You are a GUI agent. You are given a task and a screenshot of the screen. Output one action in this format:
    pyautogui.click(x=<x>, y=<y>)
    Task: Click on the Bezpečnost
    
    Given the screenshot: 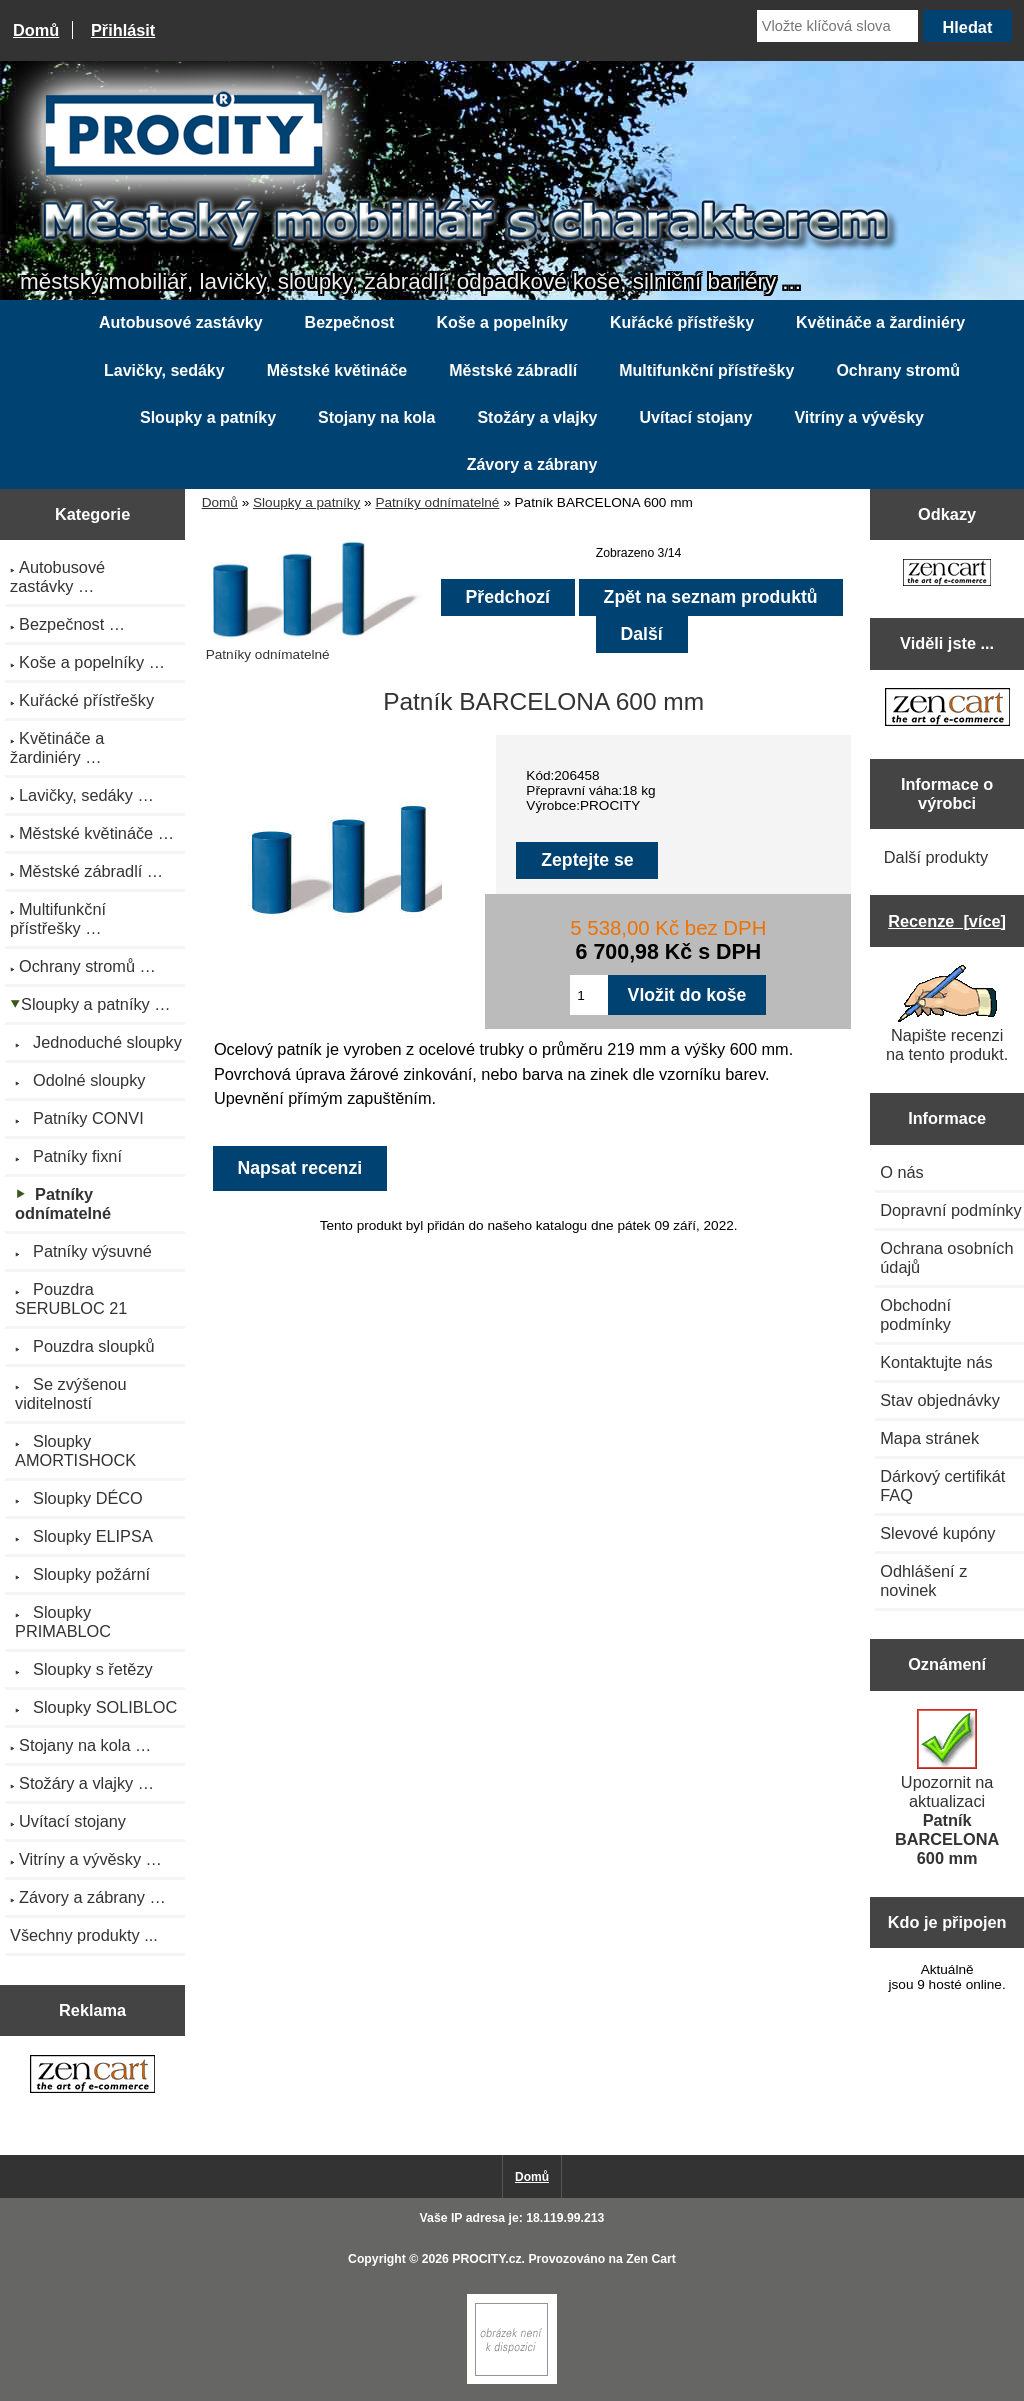 What is the action you would take?
    pyautogui.click(x=350, y=322)
    